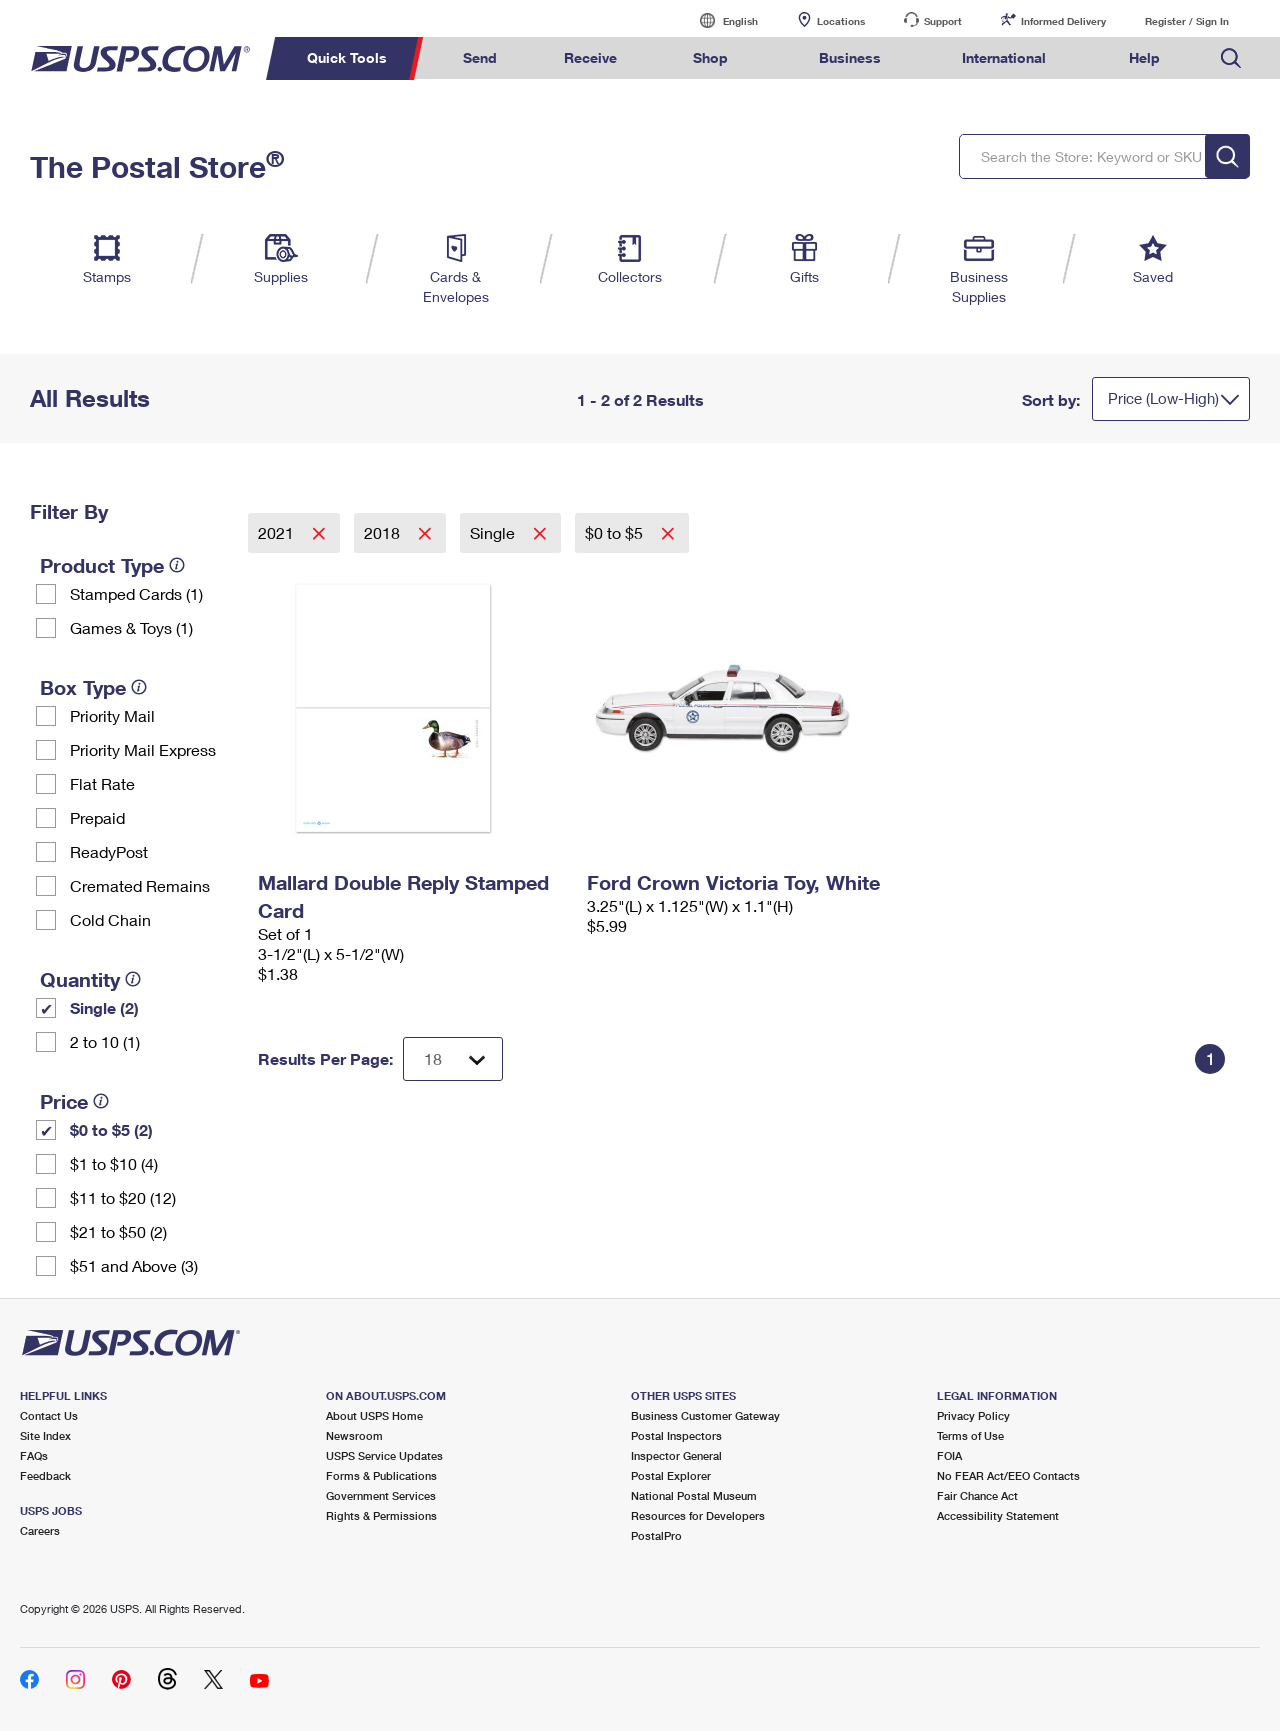  What do you see at coordinates (109, 851) in the screenshot?
I see `ReadyPost` at bounding box center [109, 851].